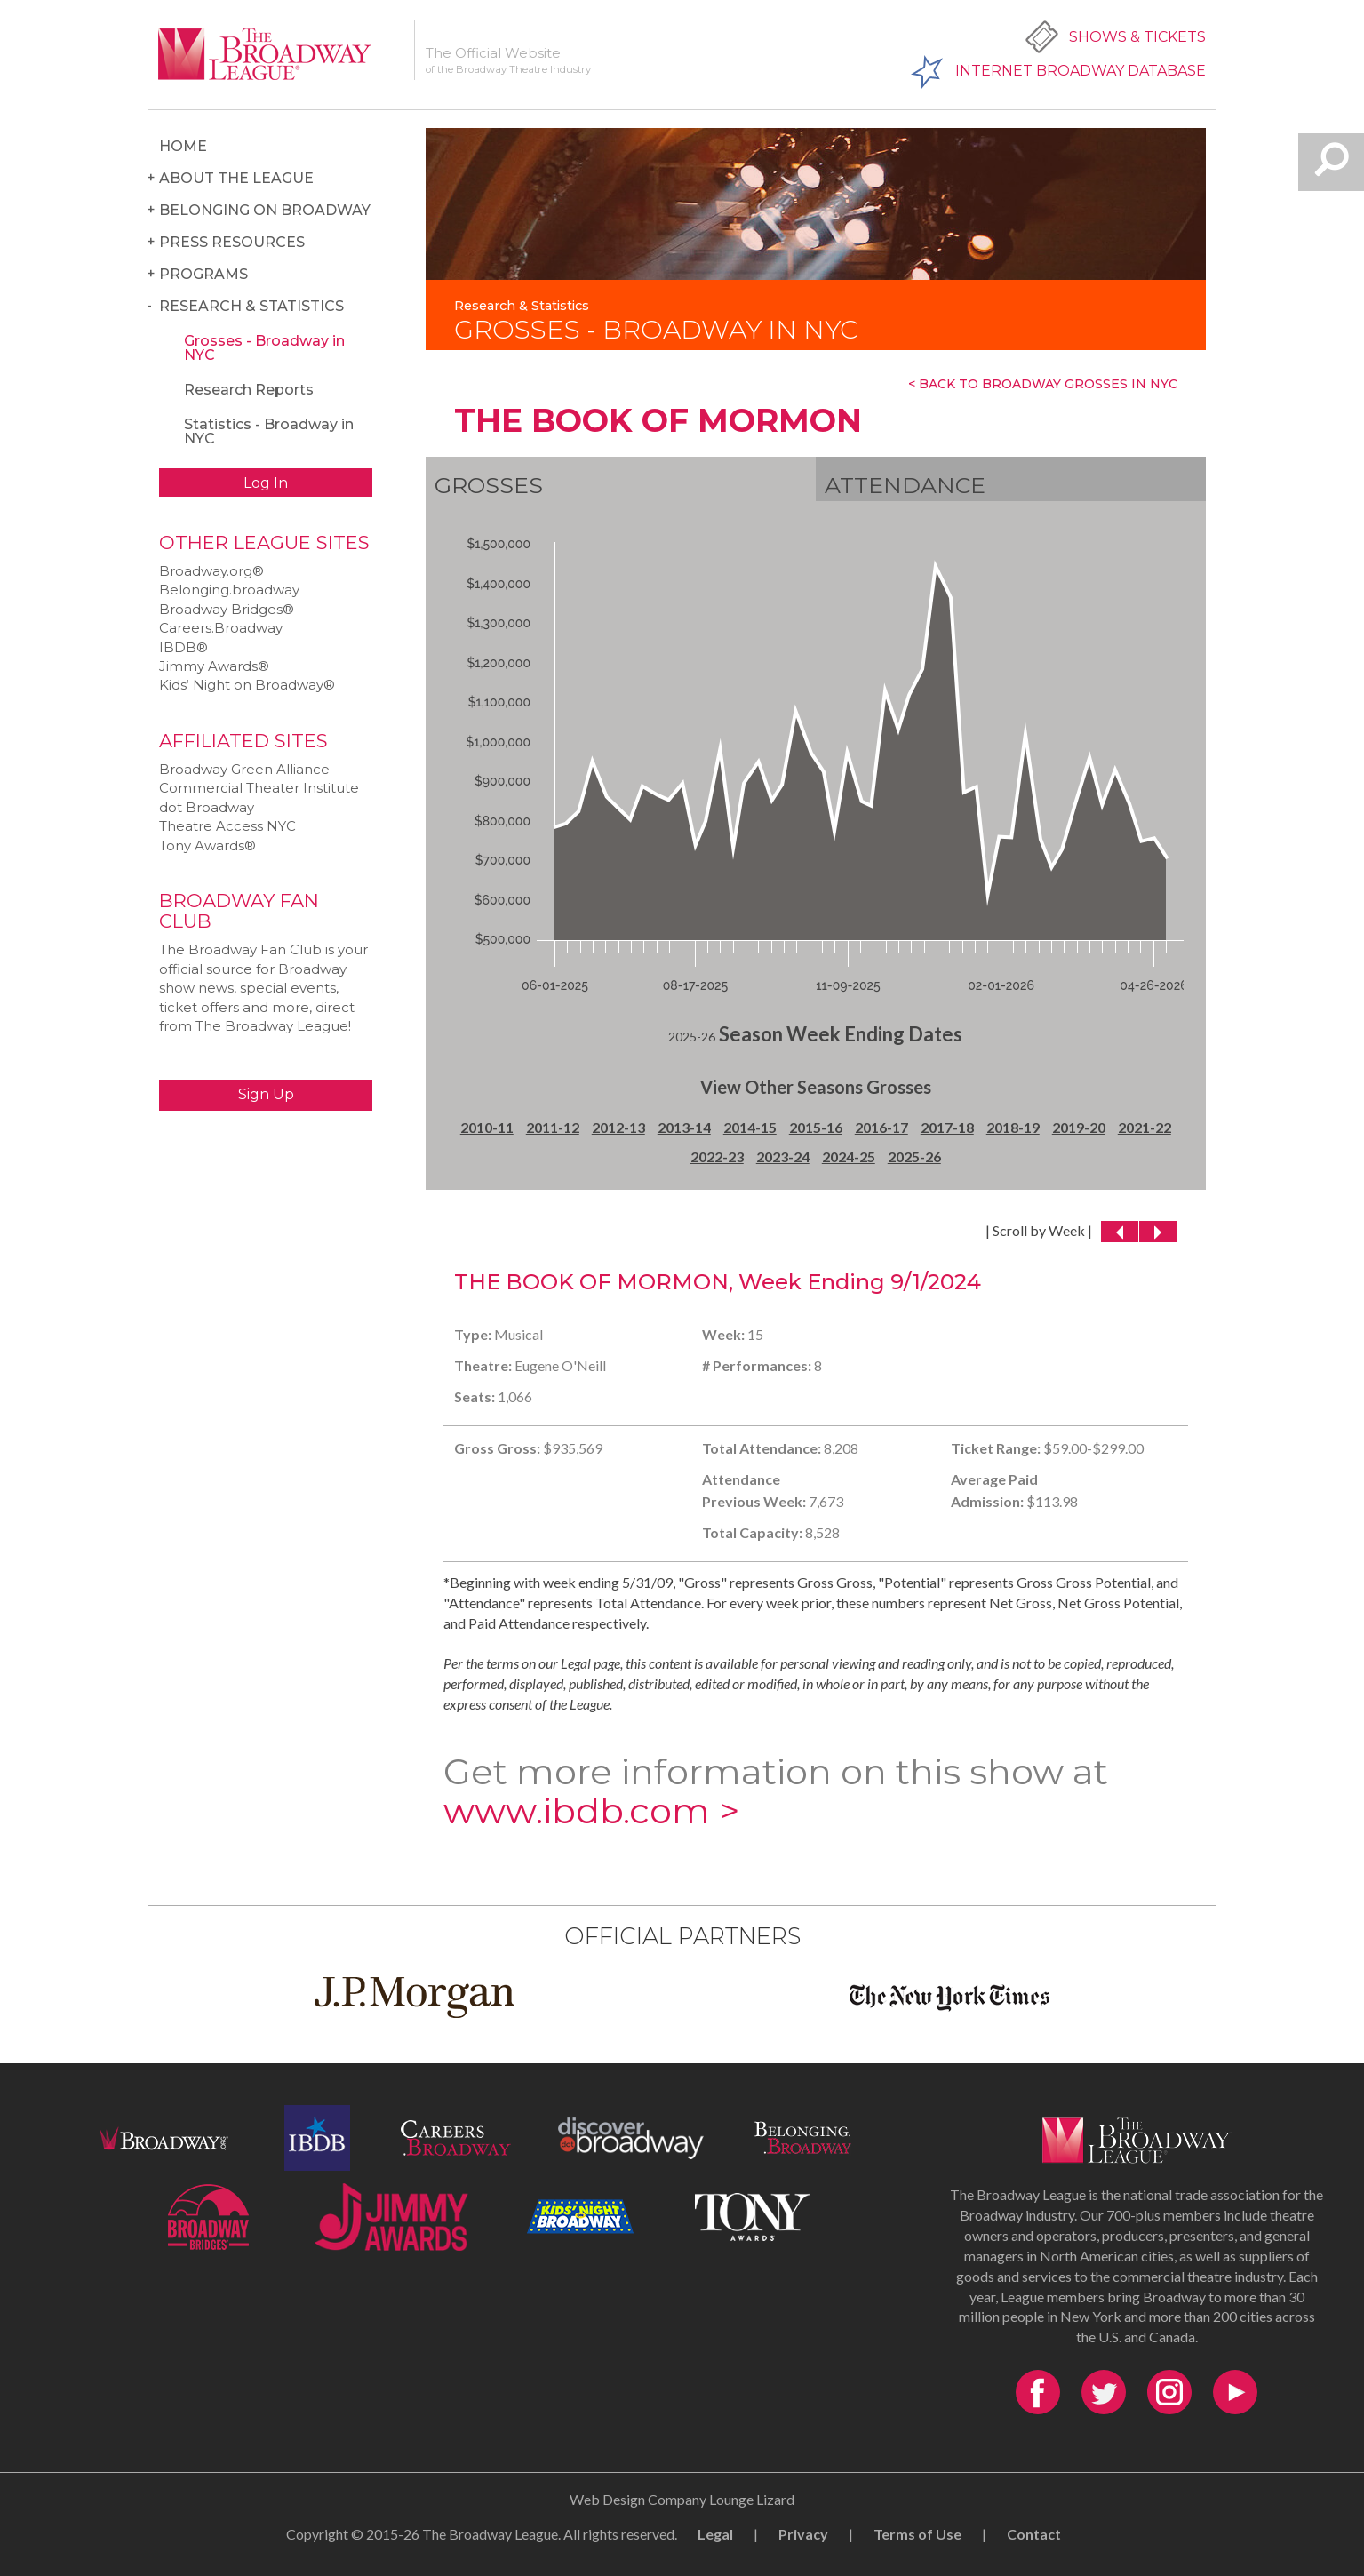 Image resolution: width=1364 pixels, height=2576 pixels. I want to click on 2012-13, so click(618, 1127).